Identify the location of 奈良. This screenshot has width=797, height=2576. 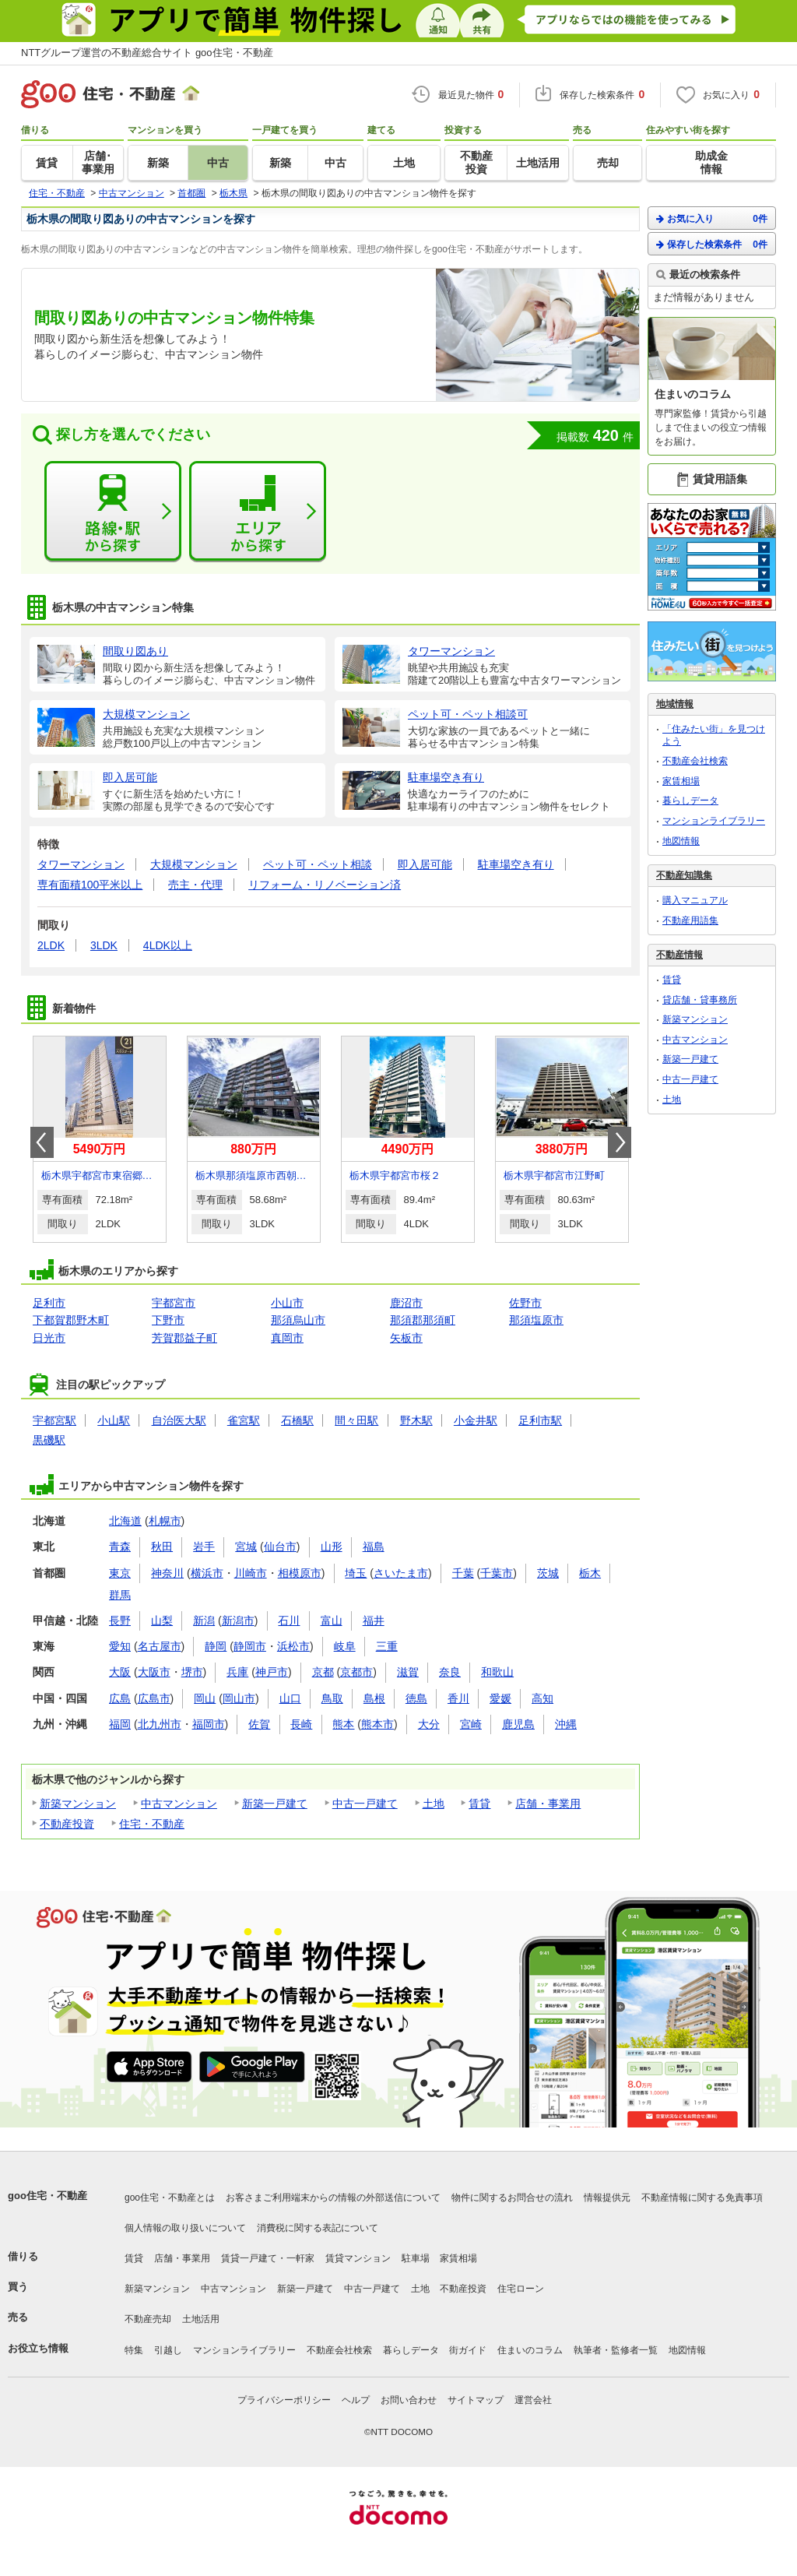
(450, 1672).